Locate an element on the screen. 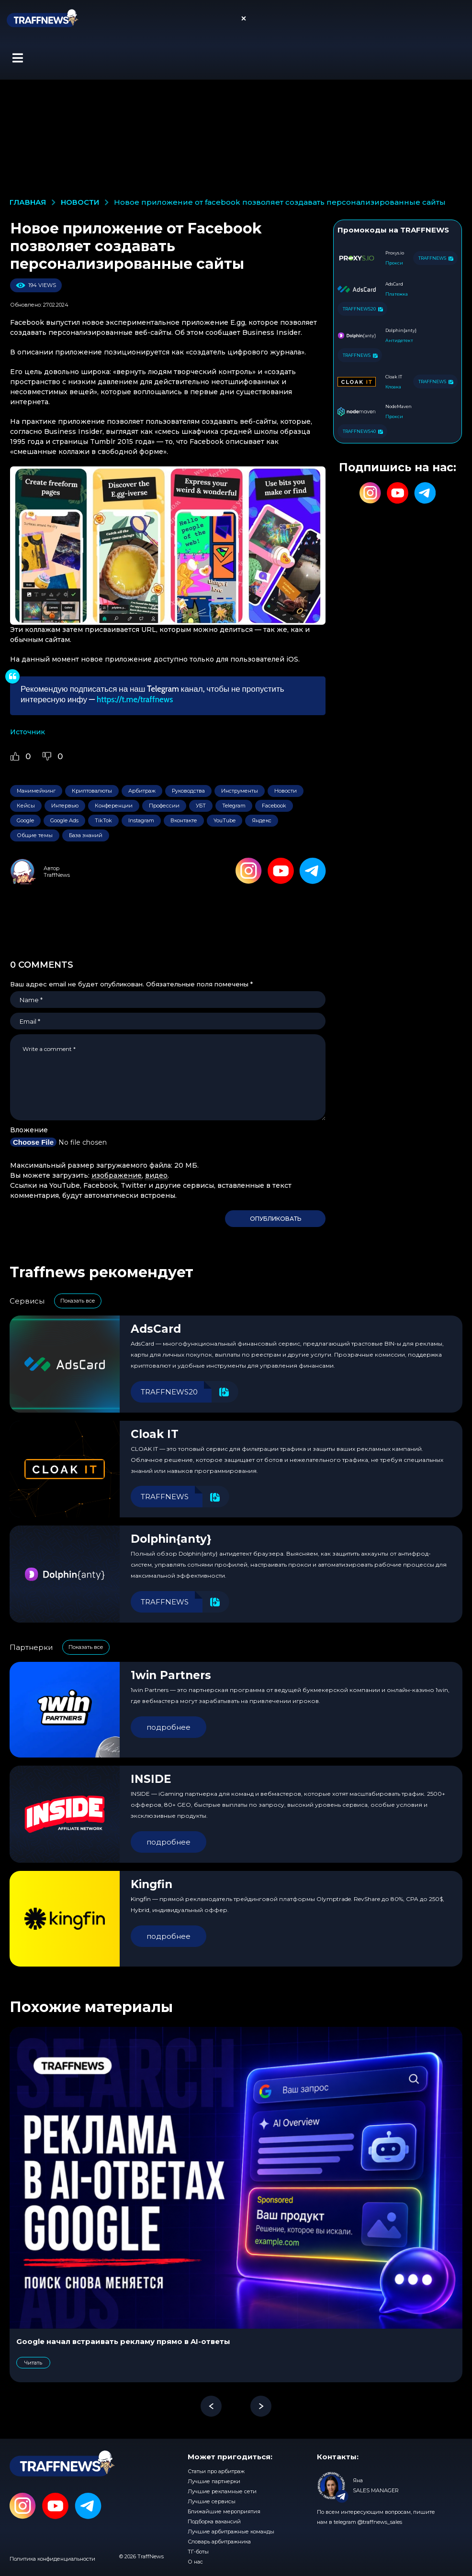  Руководства is located at coordinates (188, 790).